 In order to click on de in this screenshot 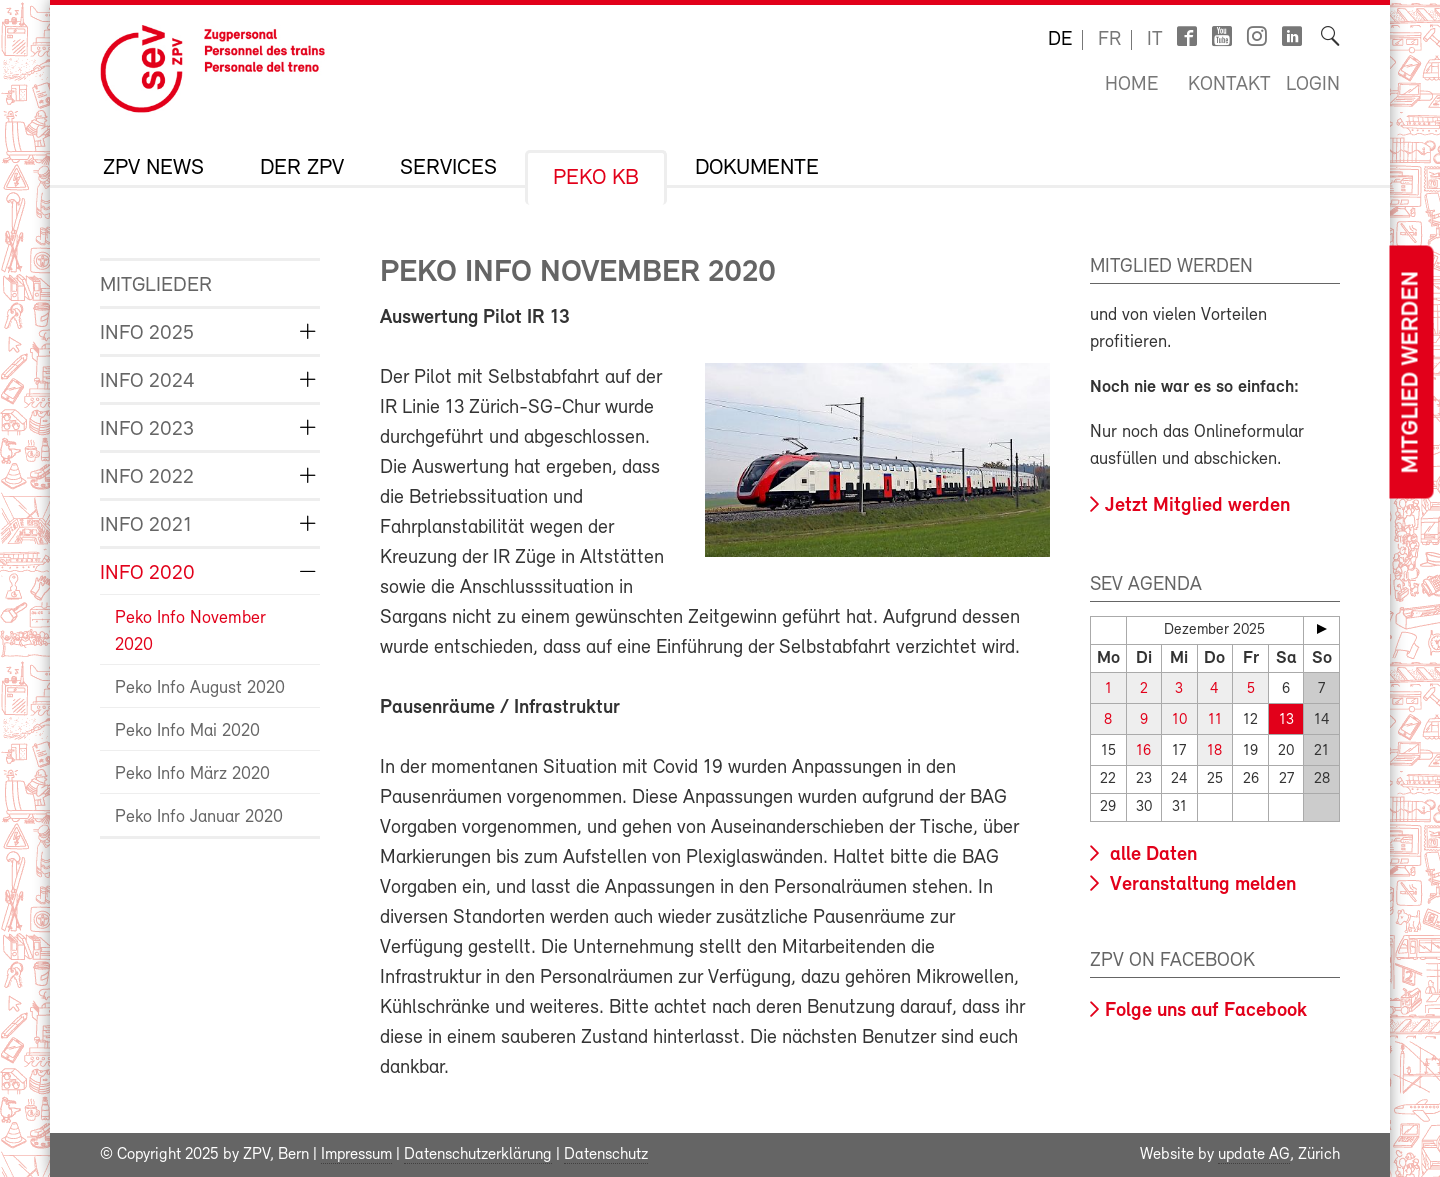, I will do `click(1060, 40)`.